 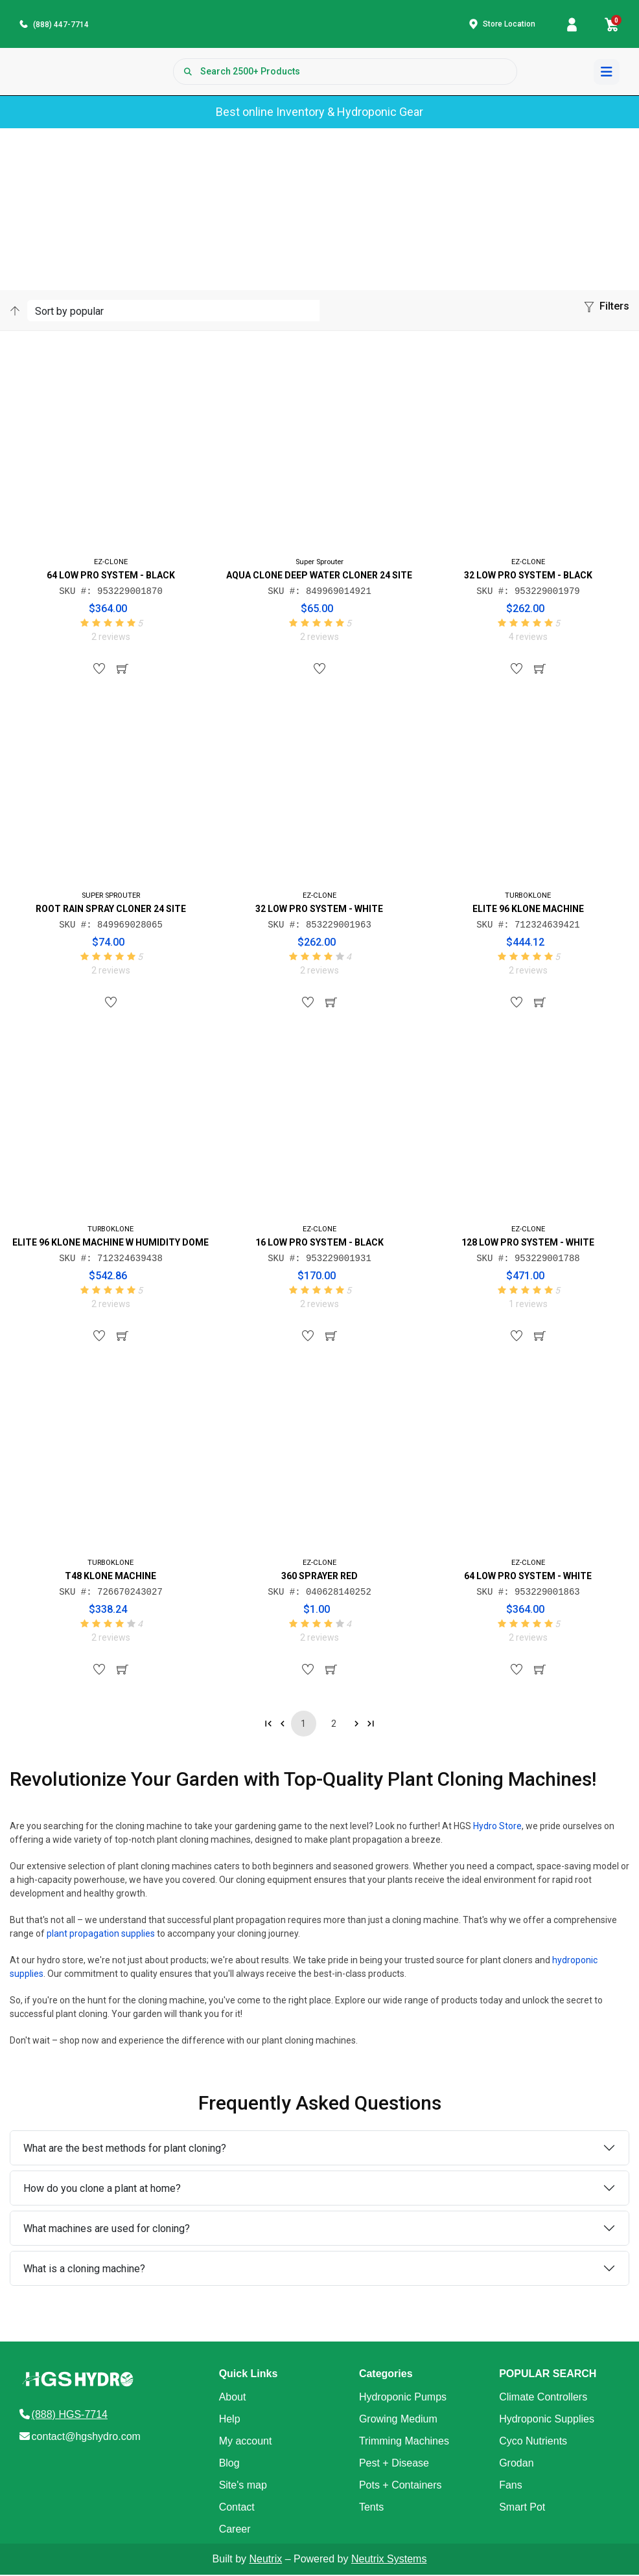 What do you see at coordinates (533, 2442) in the screenshot?
I see `Cyco Nutrients` at bounding box center [533, 2442].